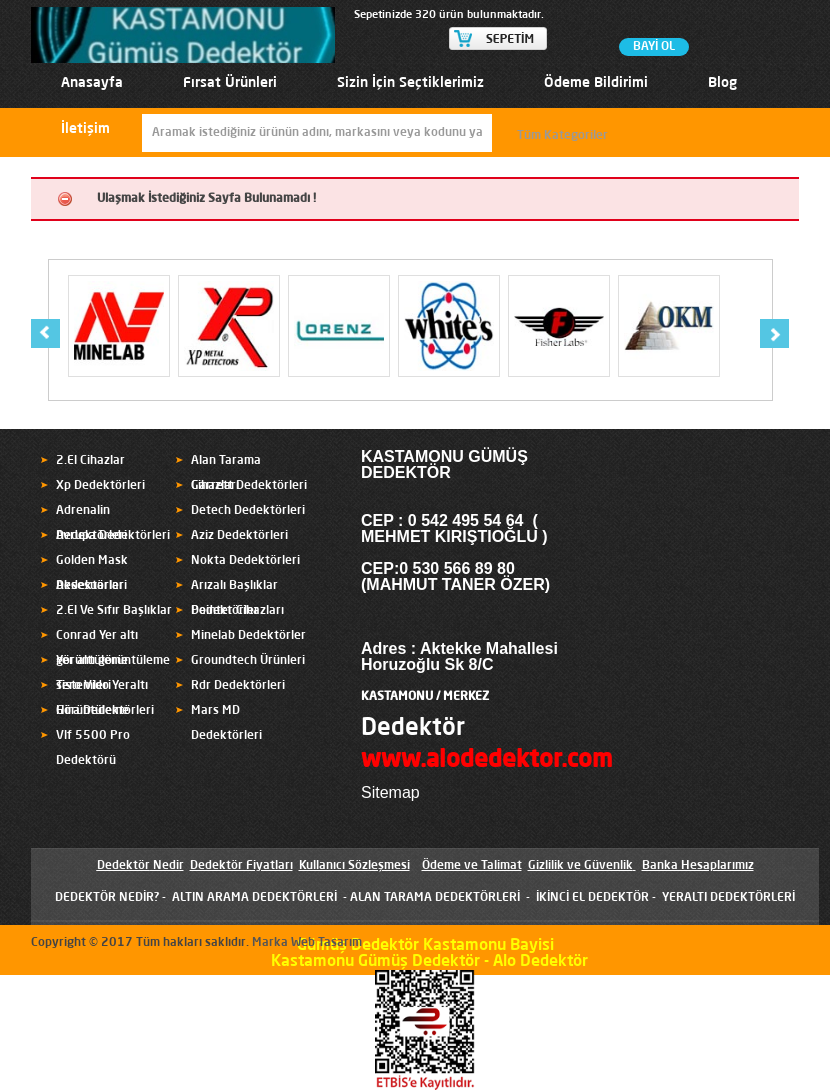 The height and width of the screenshot is (1090, 830). I want to click on Sitemap, so click(390, 792).